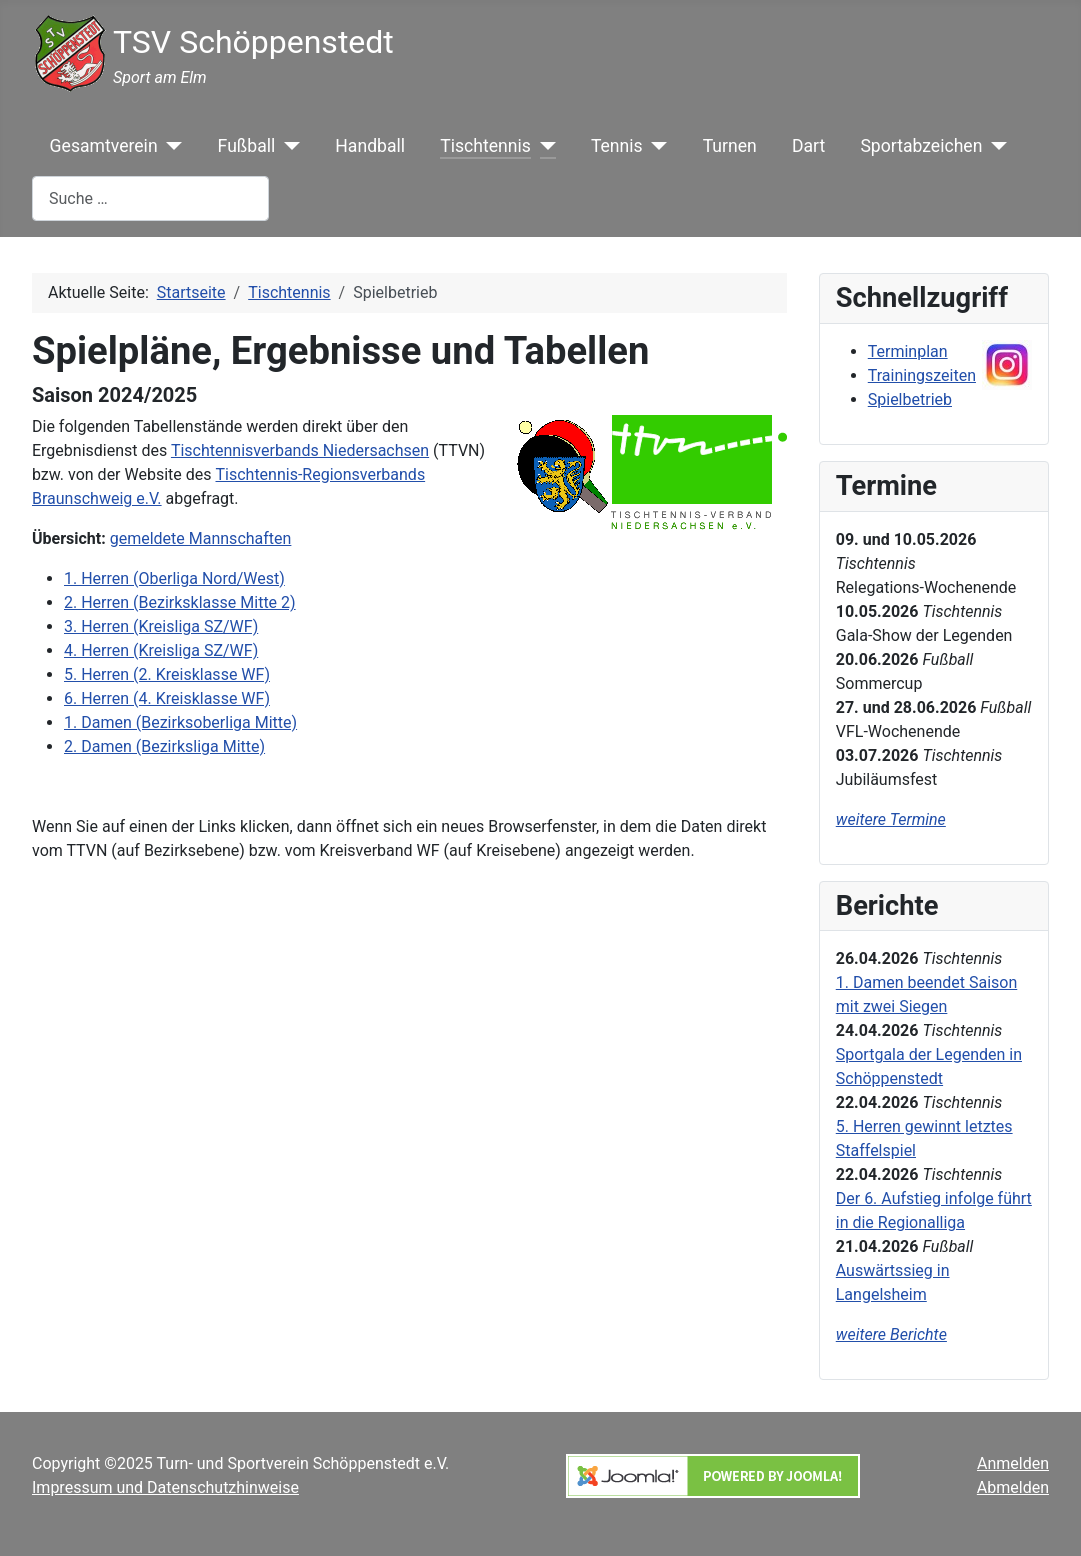  I want to click on Fußball, so click(247, 146).